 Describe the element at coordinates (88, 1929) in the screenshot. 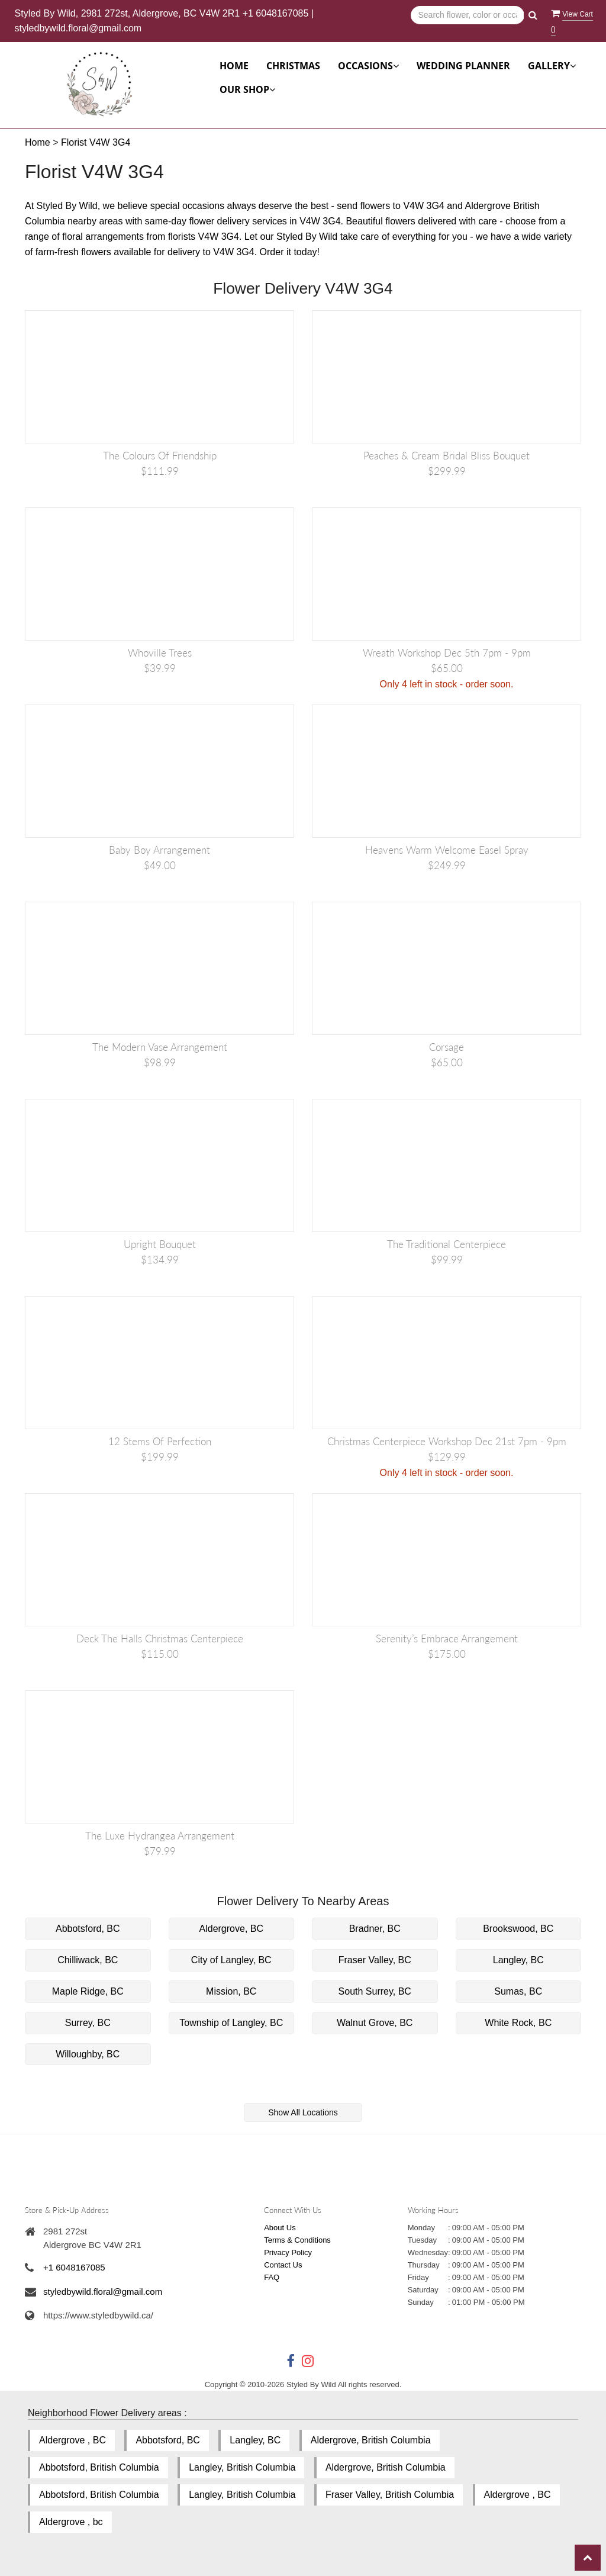

I see `Abbotsford, BC` at that location.